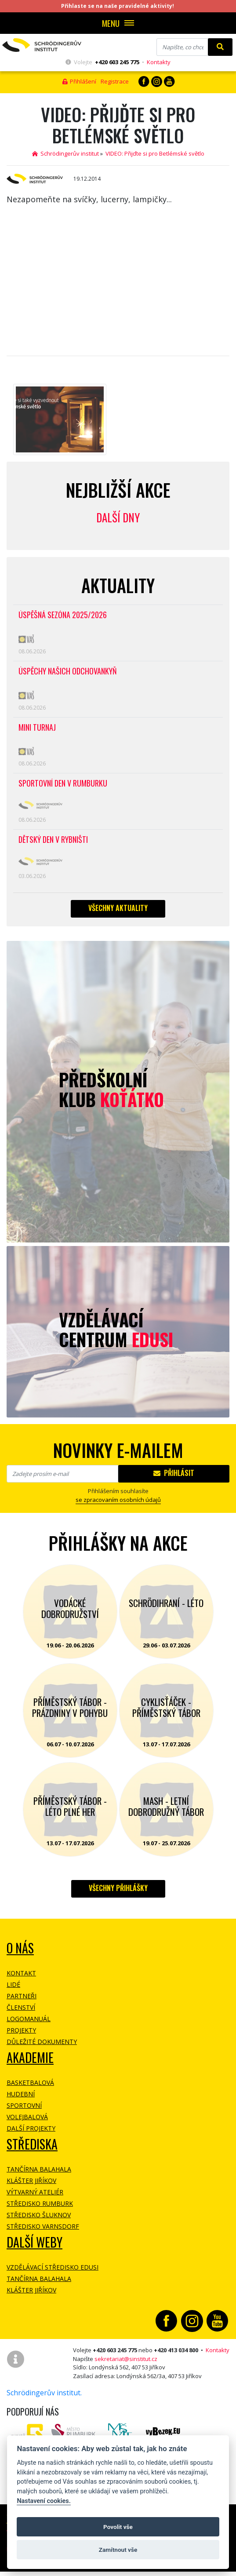 This screenshot has height=2576, width=236. What do you see at coordinates (43, 2226) in the screenshot?
I see `Středisko Varnsdorf` at bounding box center [43, 2226].